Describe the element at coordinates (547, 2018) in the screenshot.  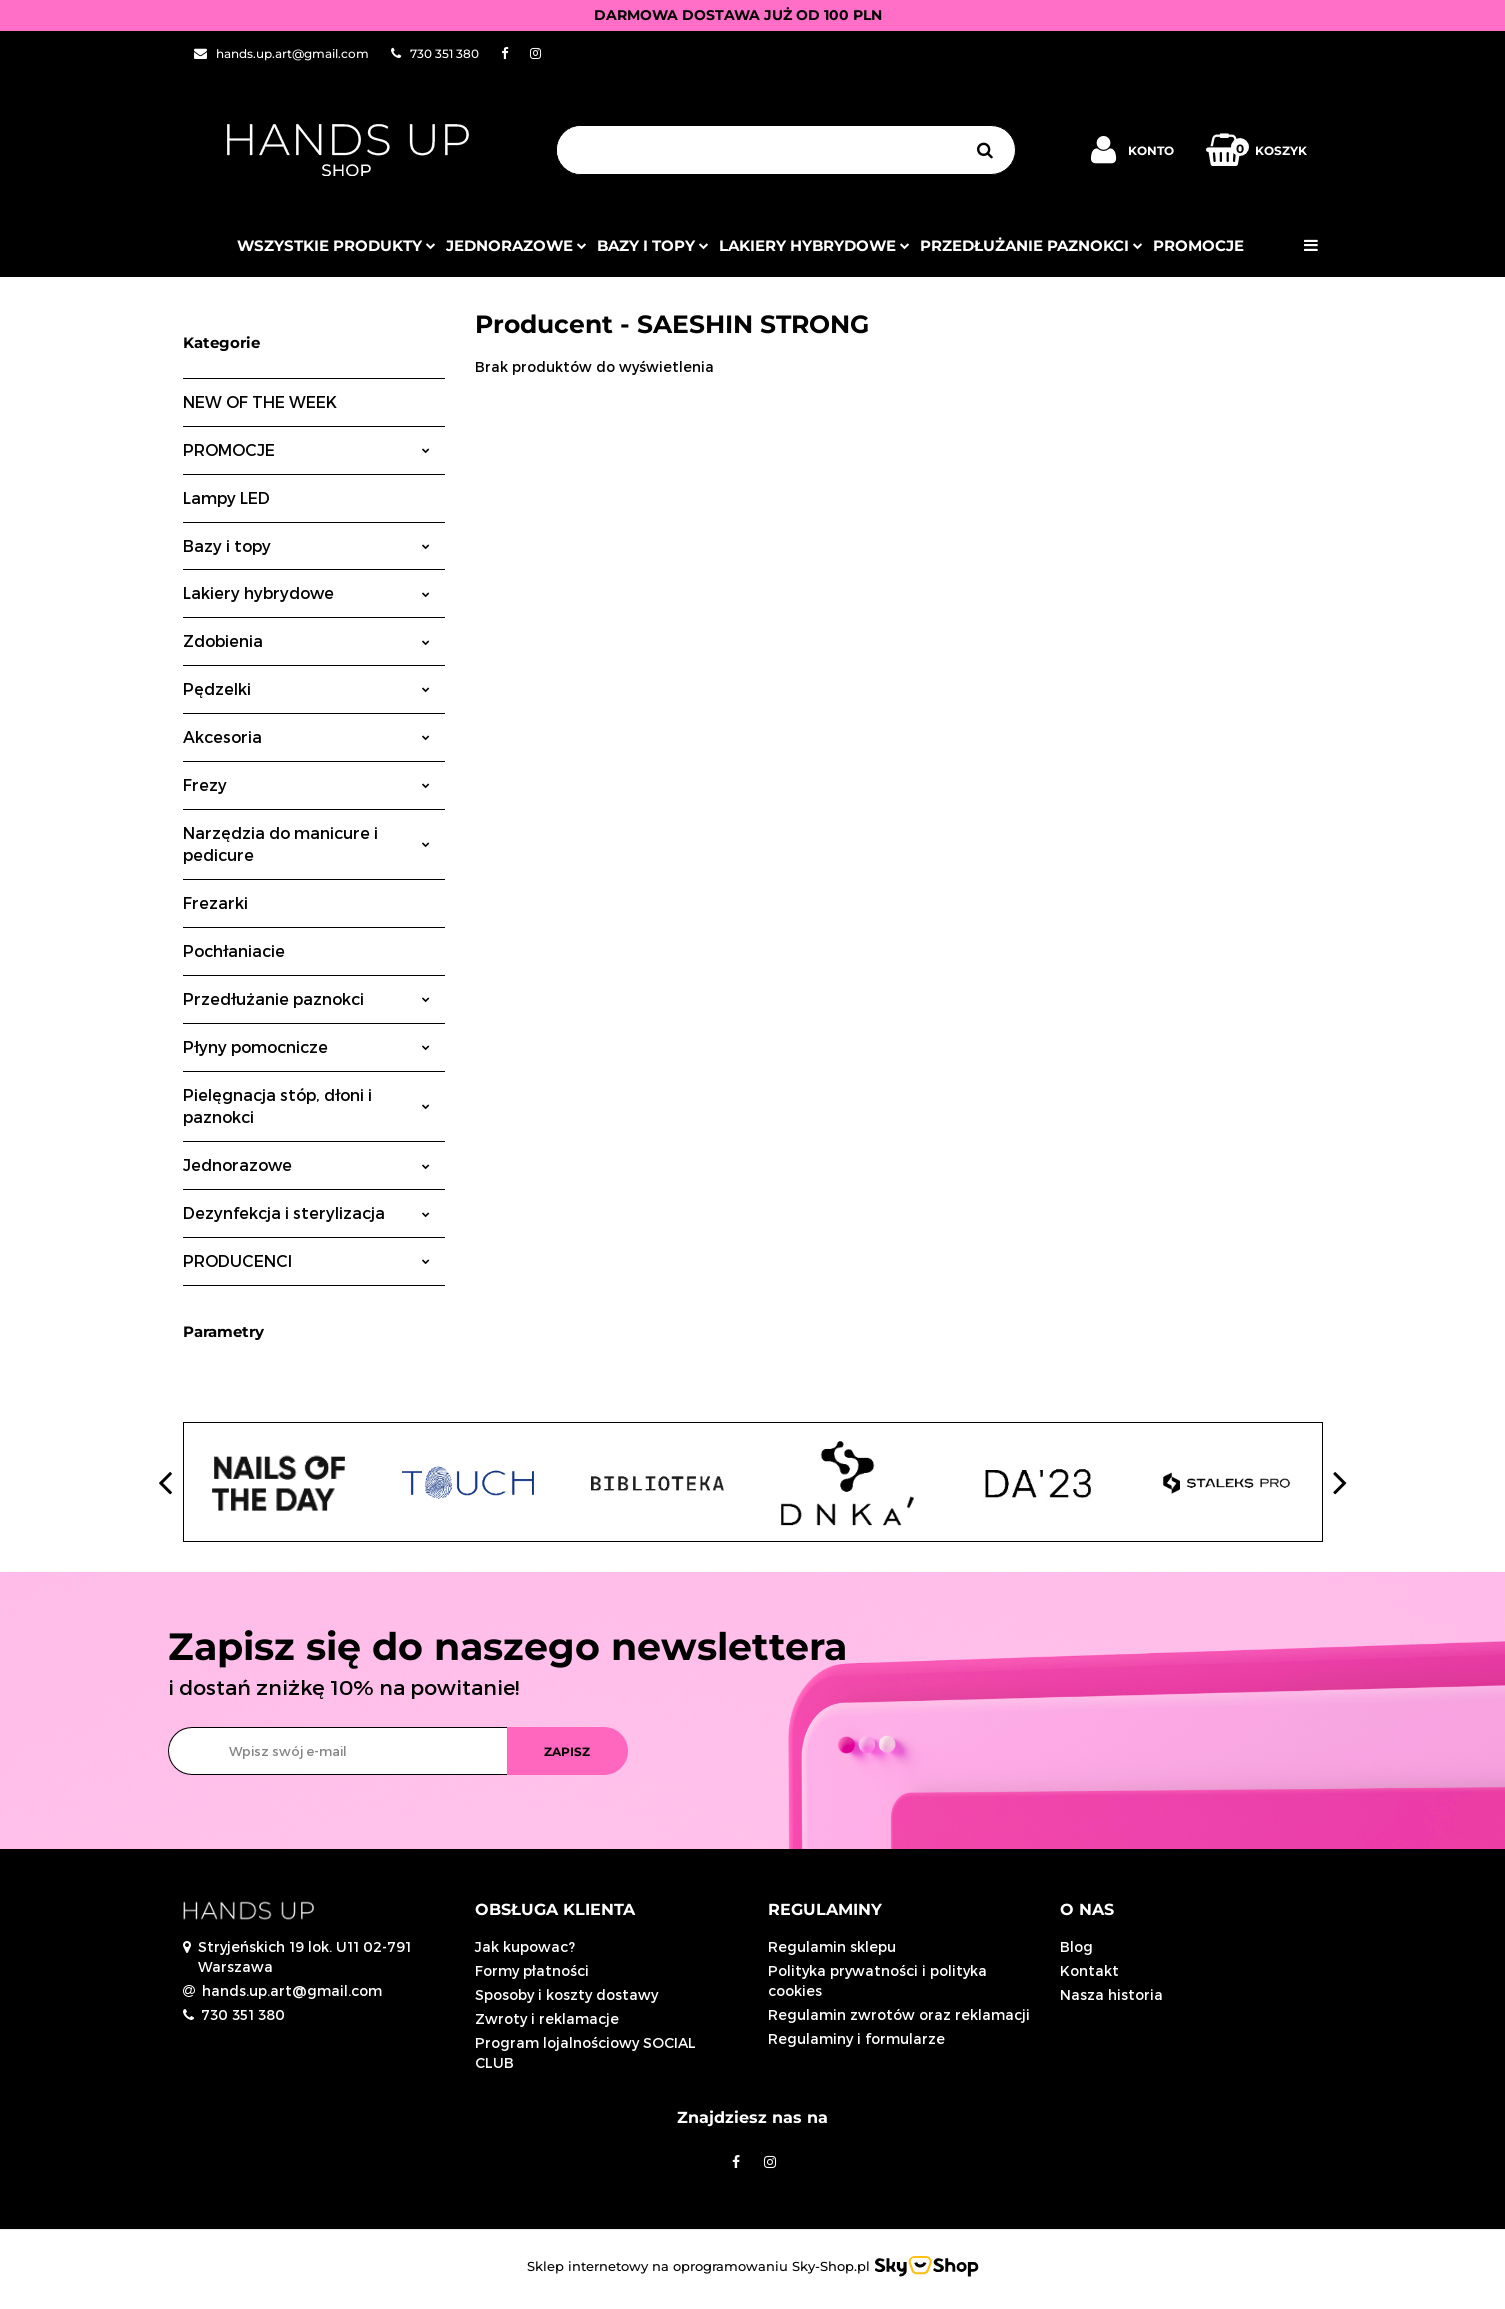
I see `Zwroty i reklamacje` at that location.